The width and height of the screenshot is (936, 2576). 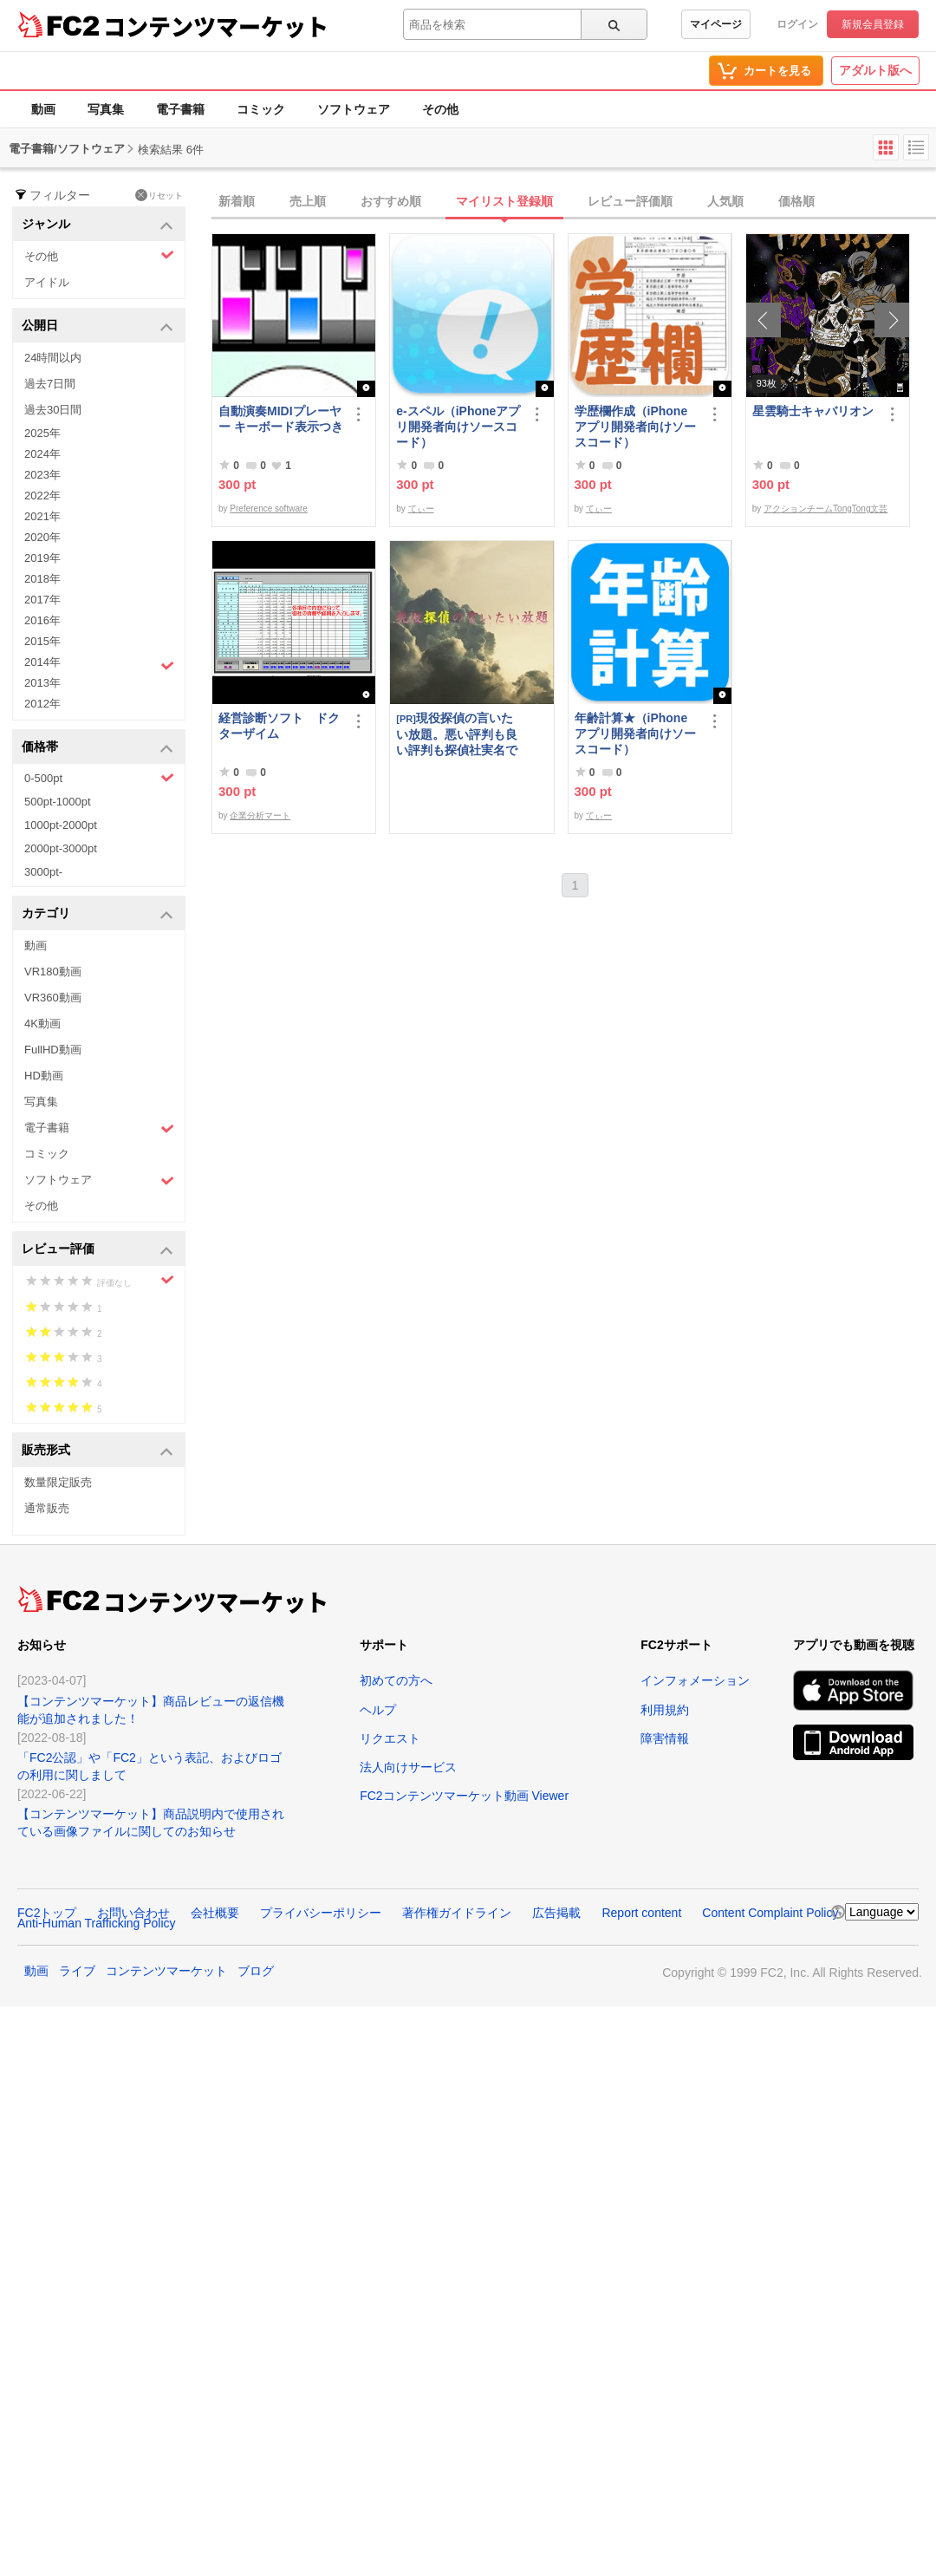 What do you see at coordinates (42, 641) in the screenshot?
I see `2015年` at bounding box center [42, 641].